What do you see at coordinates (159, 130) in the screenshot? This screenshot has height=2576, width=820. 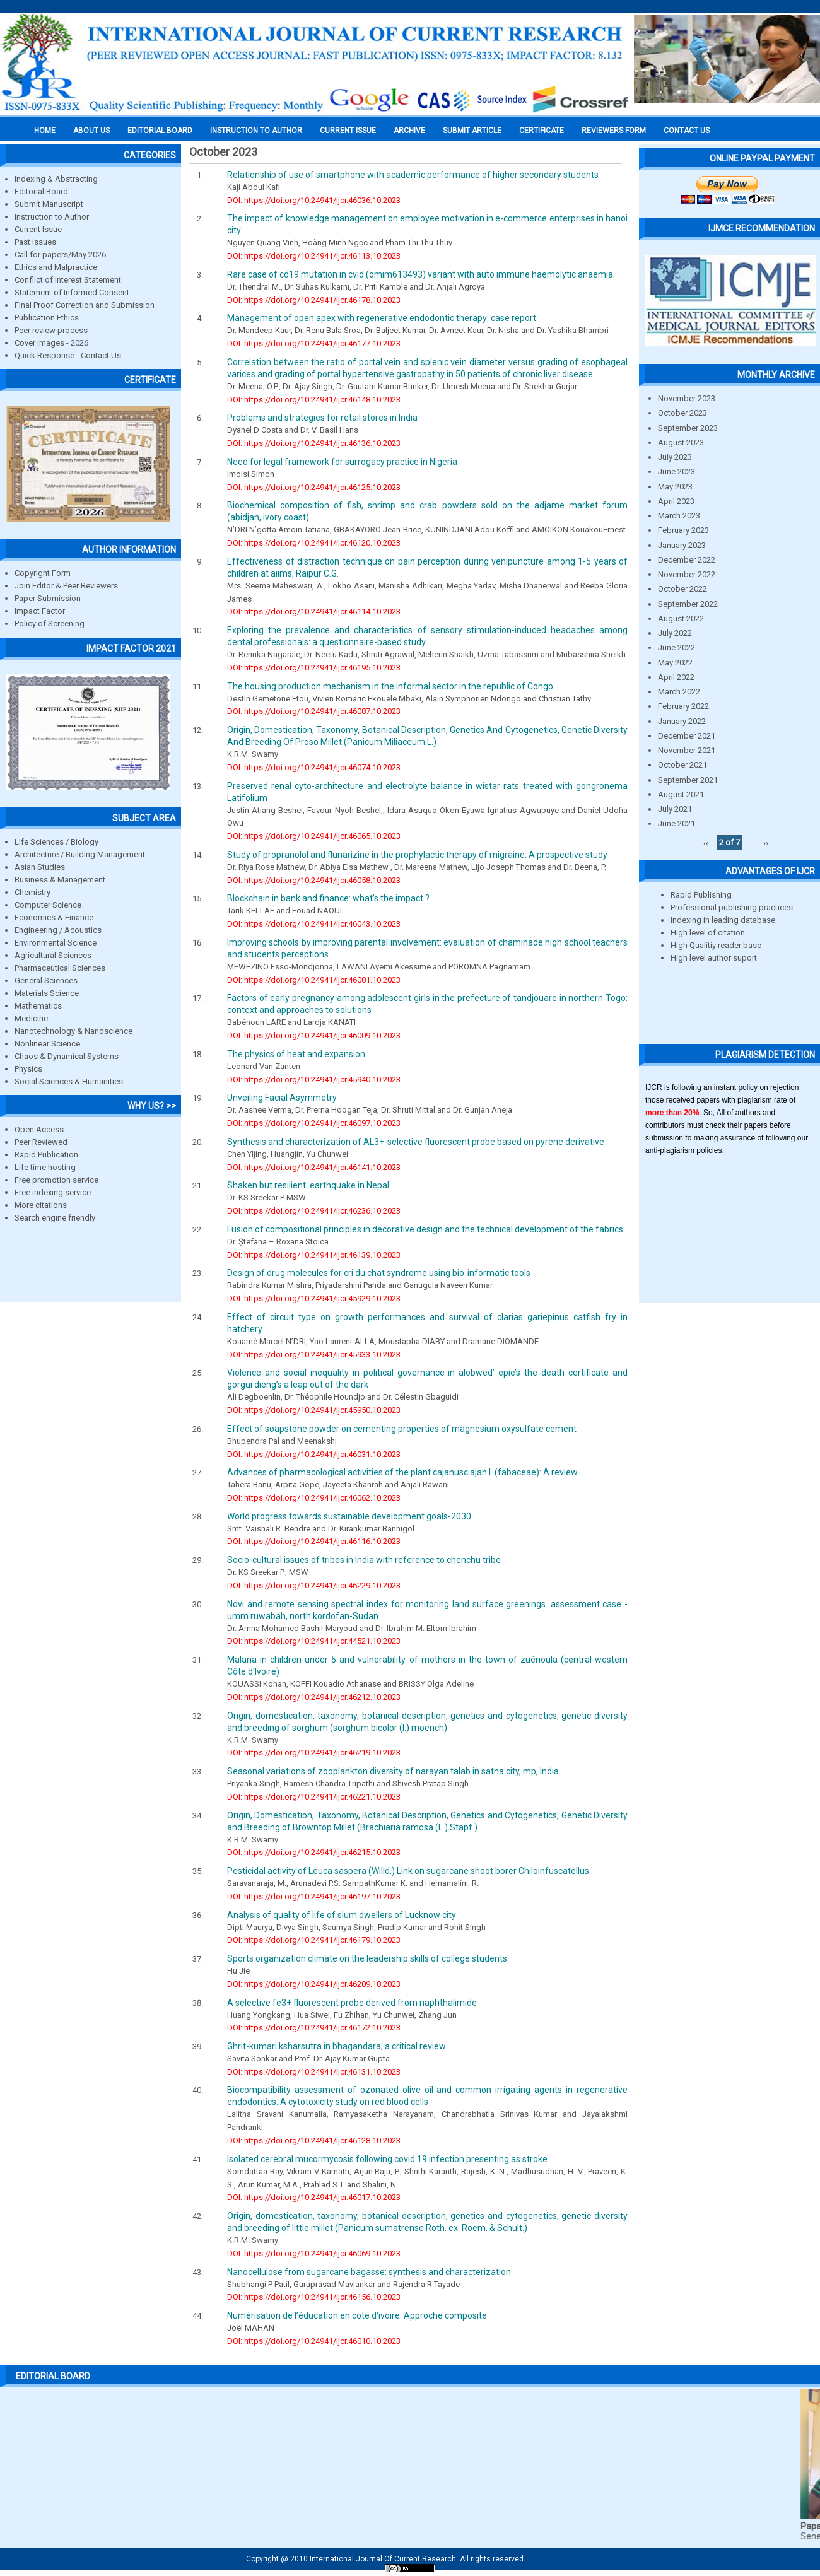 I see `EDITORIAL BOARD` at bounding box center [159, 130].